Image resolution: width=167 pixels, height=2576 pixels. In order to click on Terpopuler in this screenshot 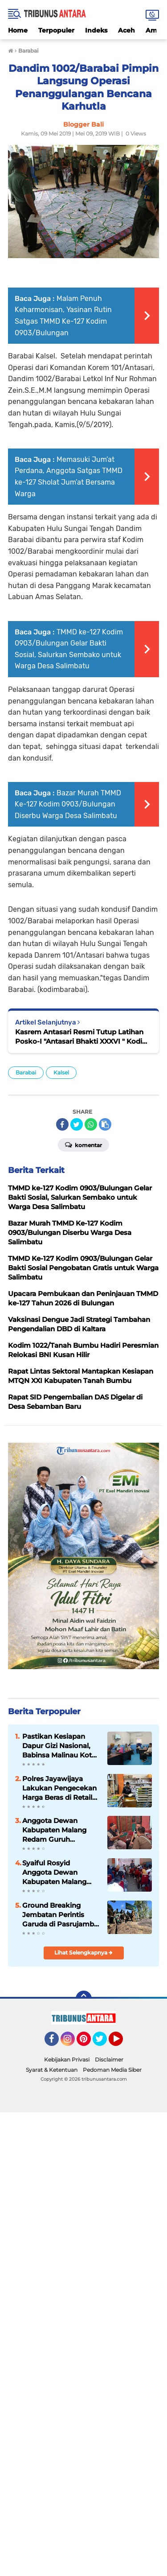, I will do `click(56, 30)`.